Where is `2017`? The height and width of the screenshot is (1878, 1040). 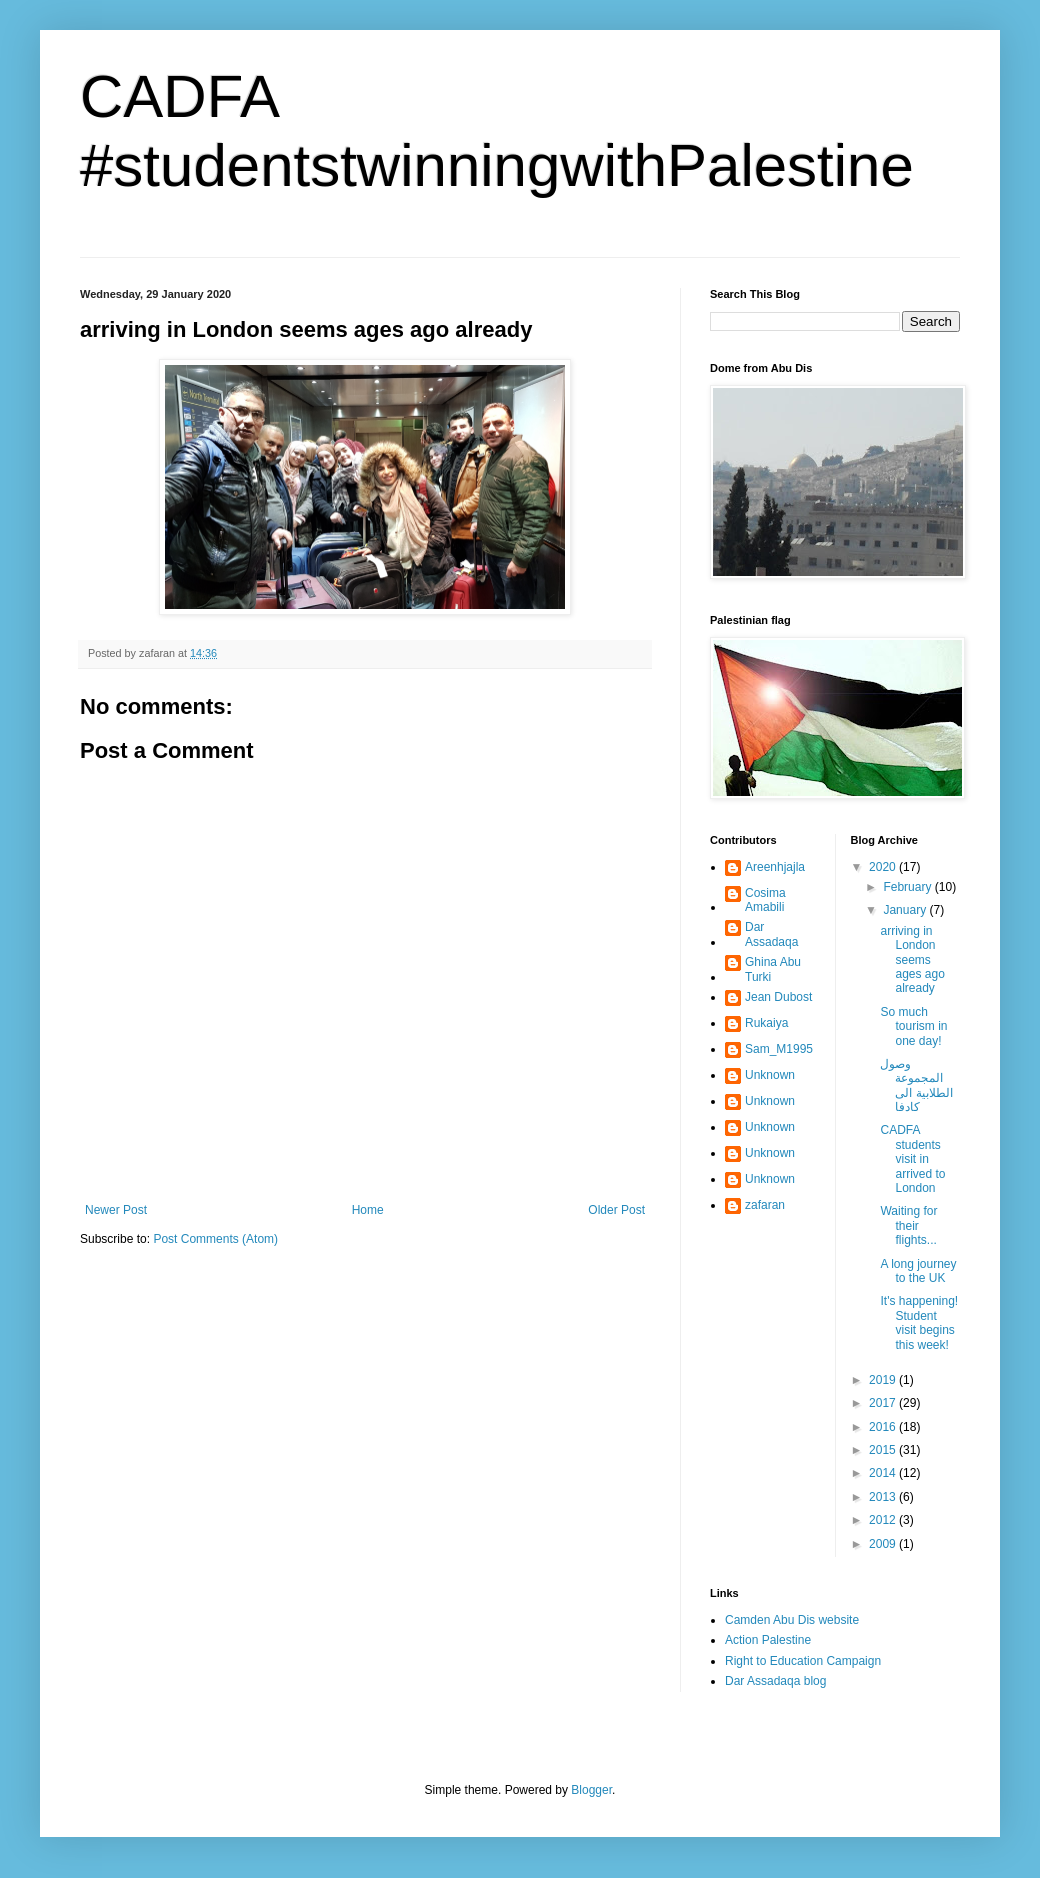
2017 is located at coordinates (884, 1403).